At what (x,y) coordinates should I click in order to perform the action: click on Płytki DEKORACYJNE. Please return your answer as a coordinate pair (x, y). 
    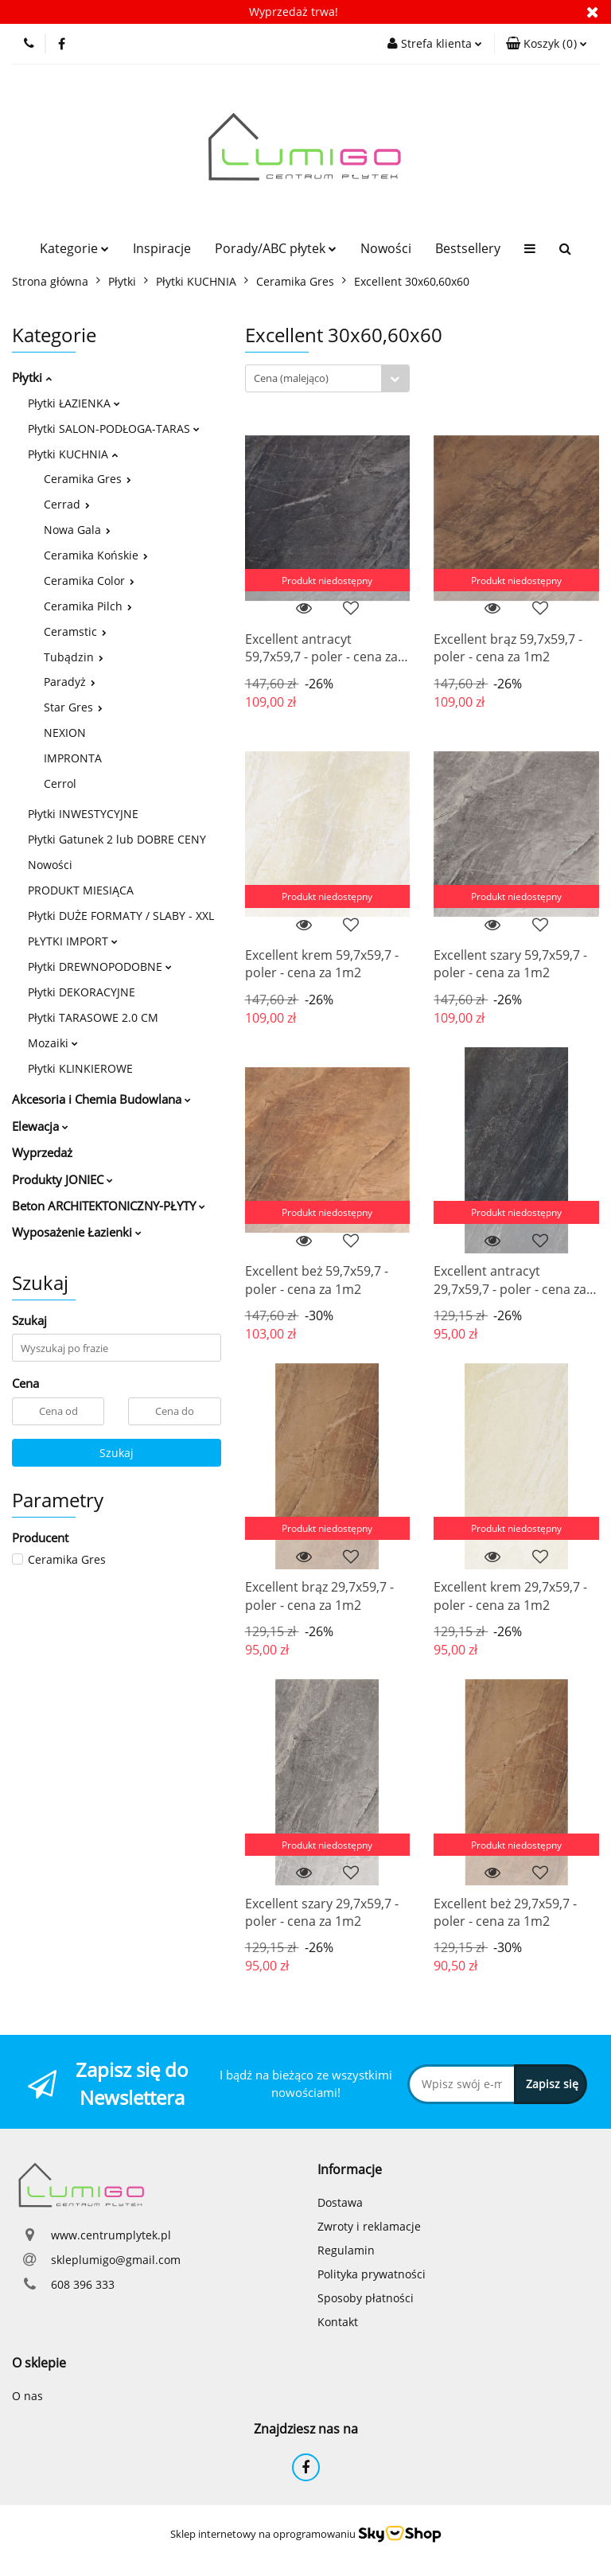
    Looking at the image, I should click on (81, 992).